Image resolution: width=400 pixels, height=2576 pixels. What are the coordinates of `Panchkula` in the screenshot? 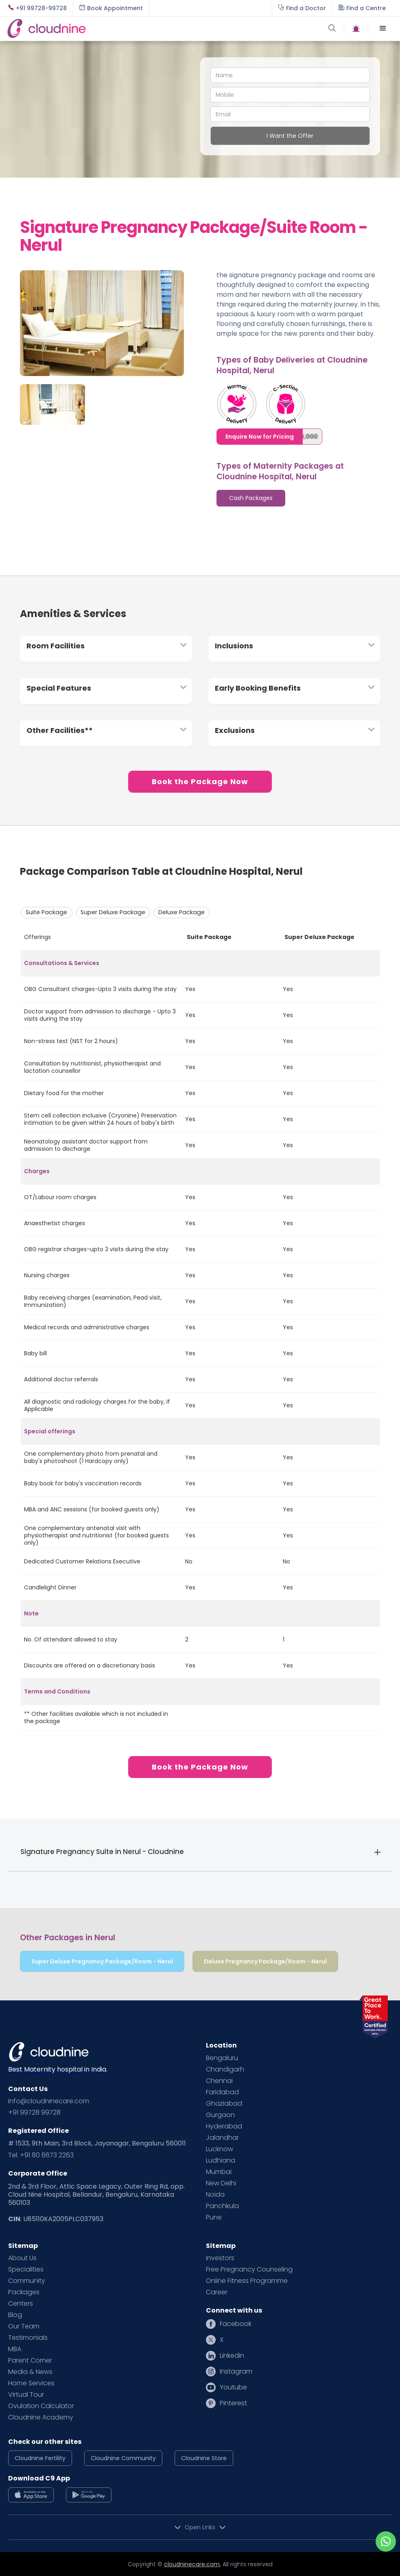 It's located at (222, 2206).